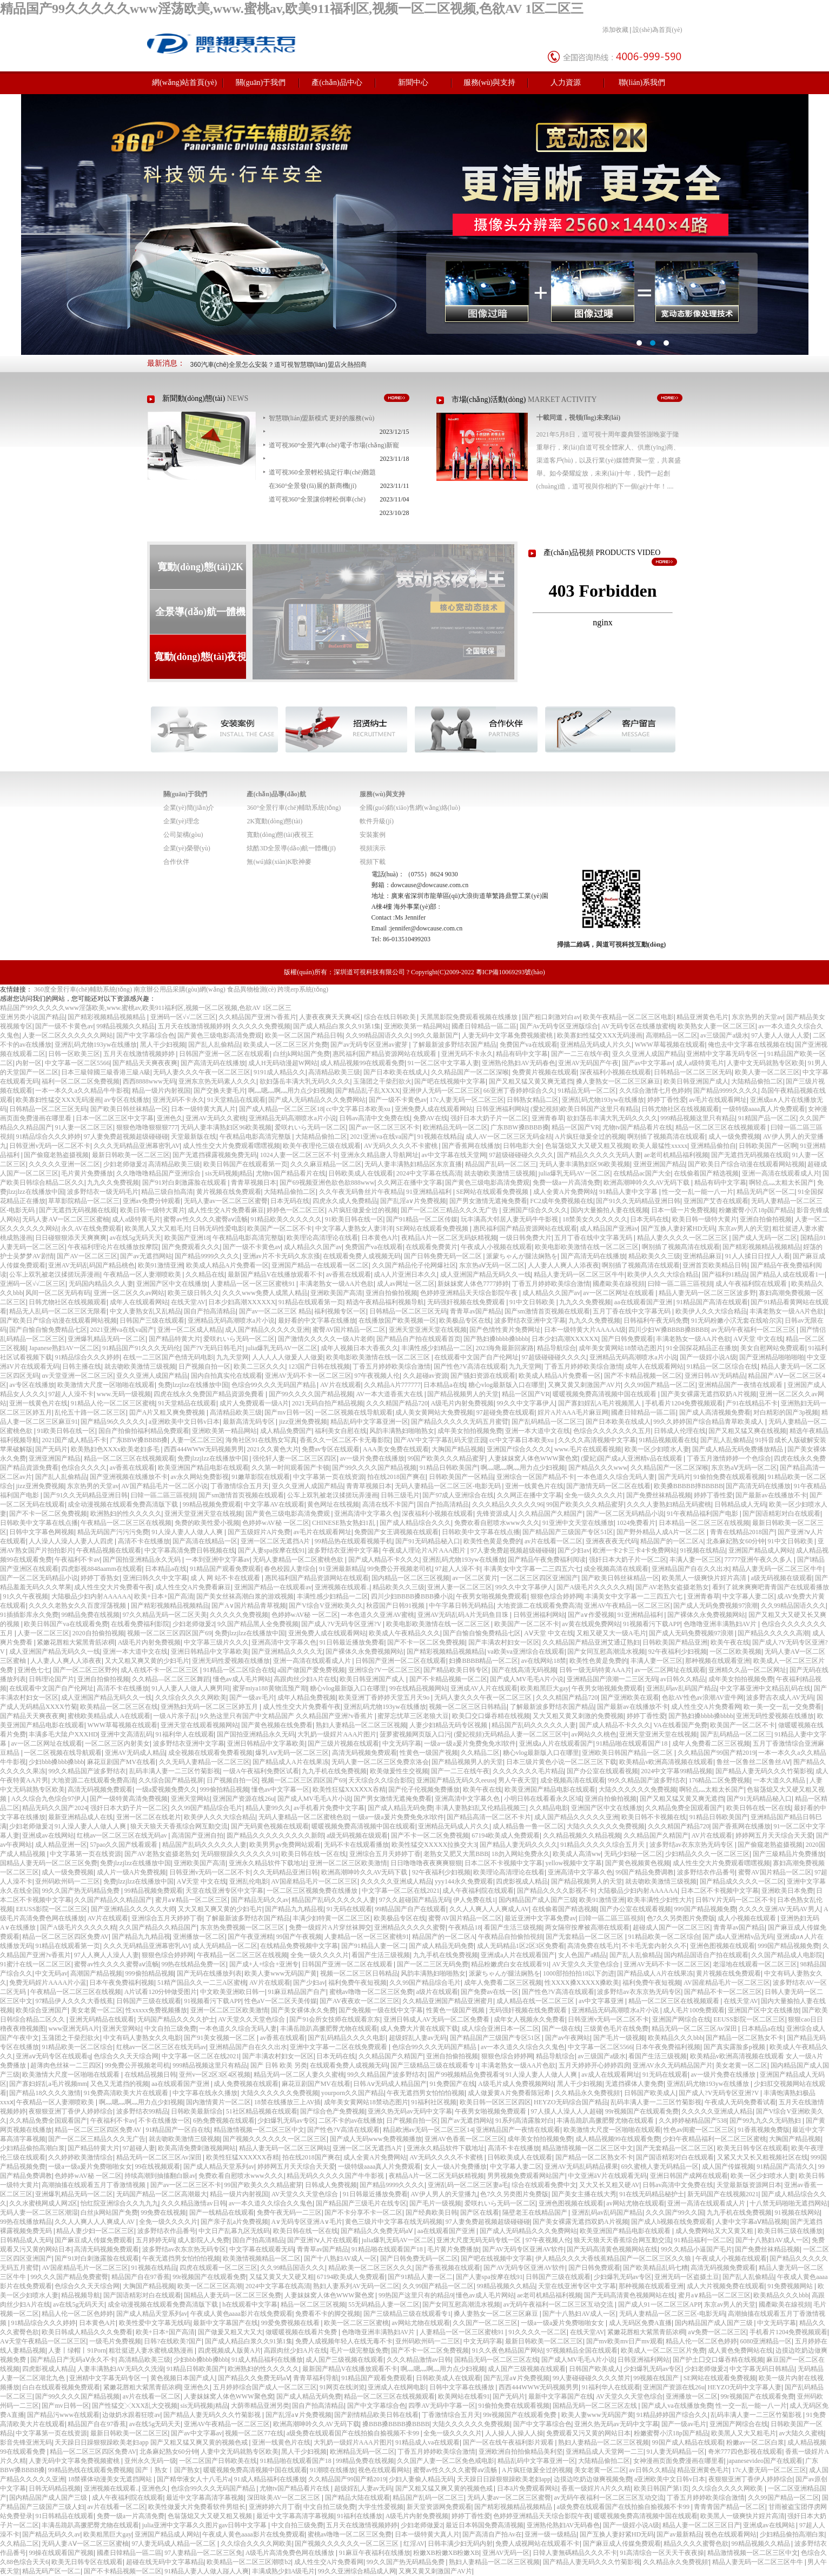  What do you see at coordinates (81, 1366) in the screenshot?
I see `日韩主播在线` at bounding box center [81, 1366].